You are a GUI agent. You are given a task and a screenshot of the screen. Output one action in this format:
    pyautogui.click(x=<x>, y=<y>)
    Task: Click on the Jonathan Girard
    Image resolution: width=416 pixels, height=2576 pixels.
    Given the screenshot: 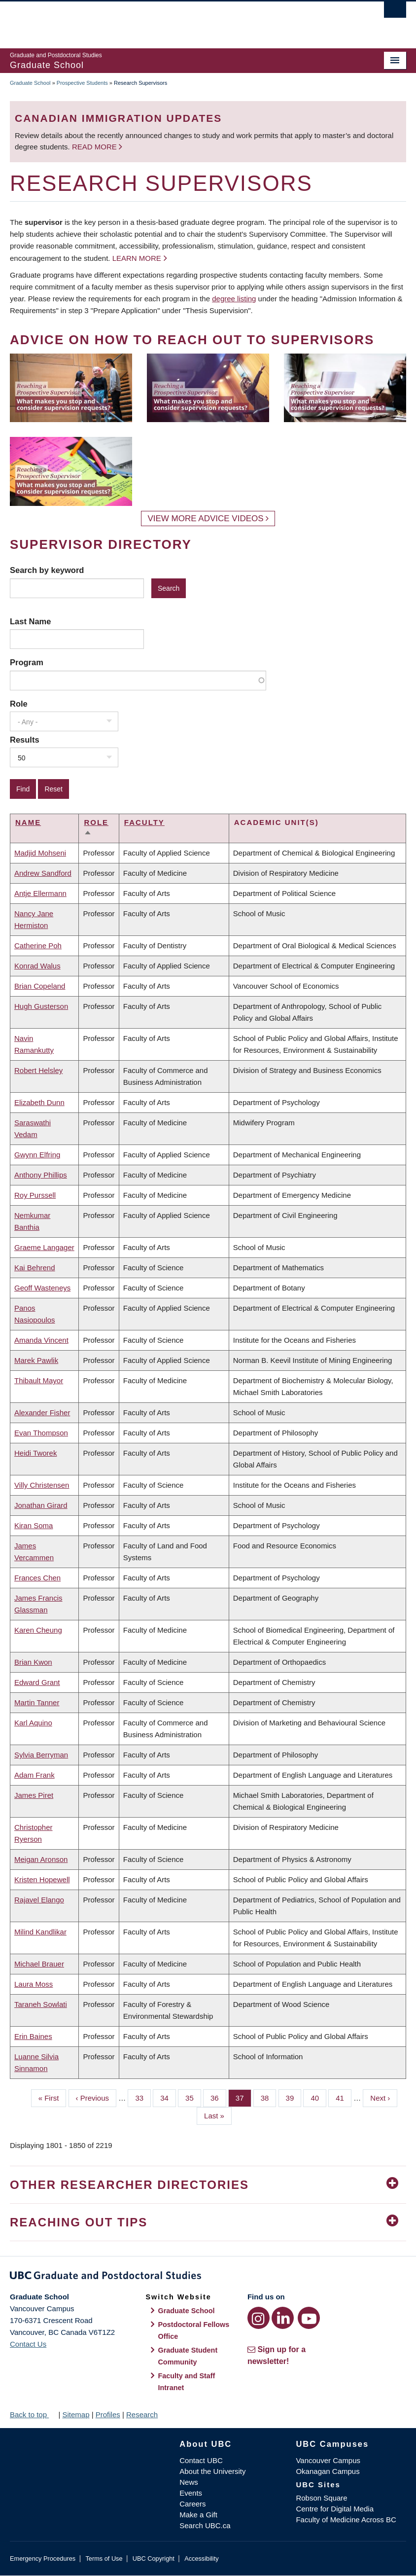 What is the action you would take?
    pyautogui.click(x=41, y=1505)
    